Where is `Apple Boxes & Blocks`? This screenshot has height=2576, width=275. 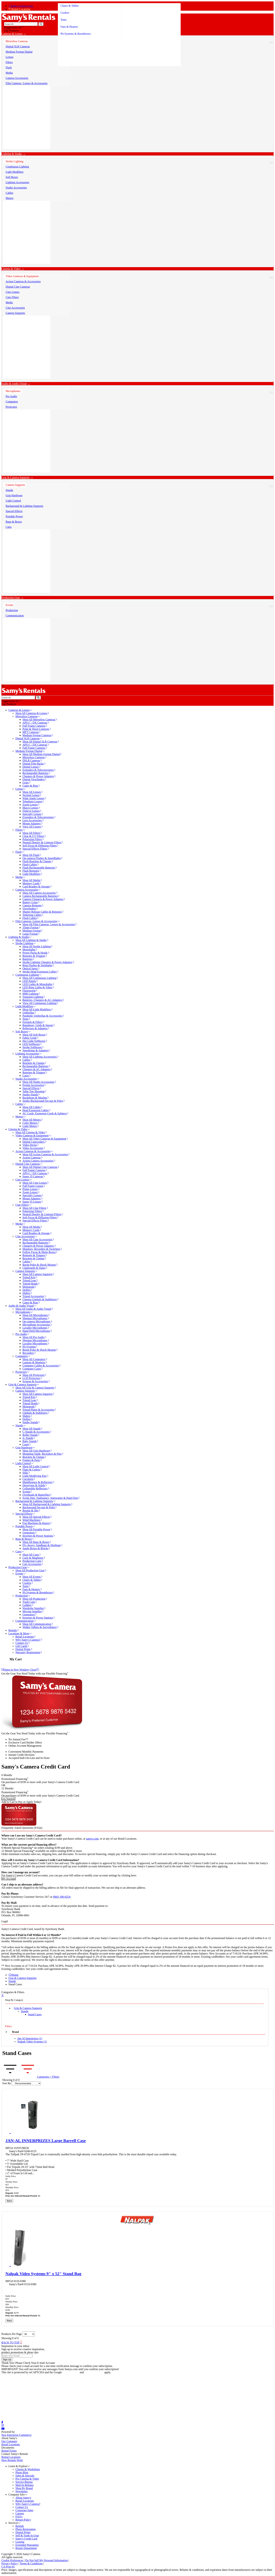
Apple Boxes & Blocks is located at coordinates (36, 1548).